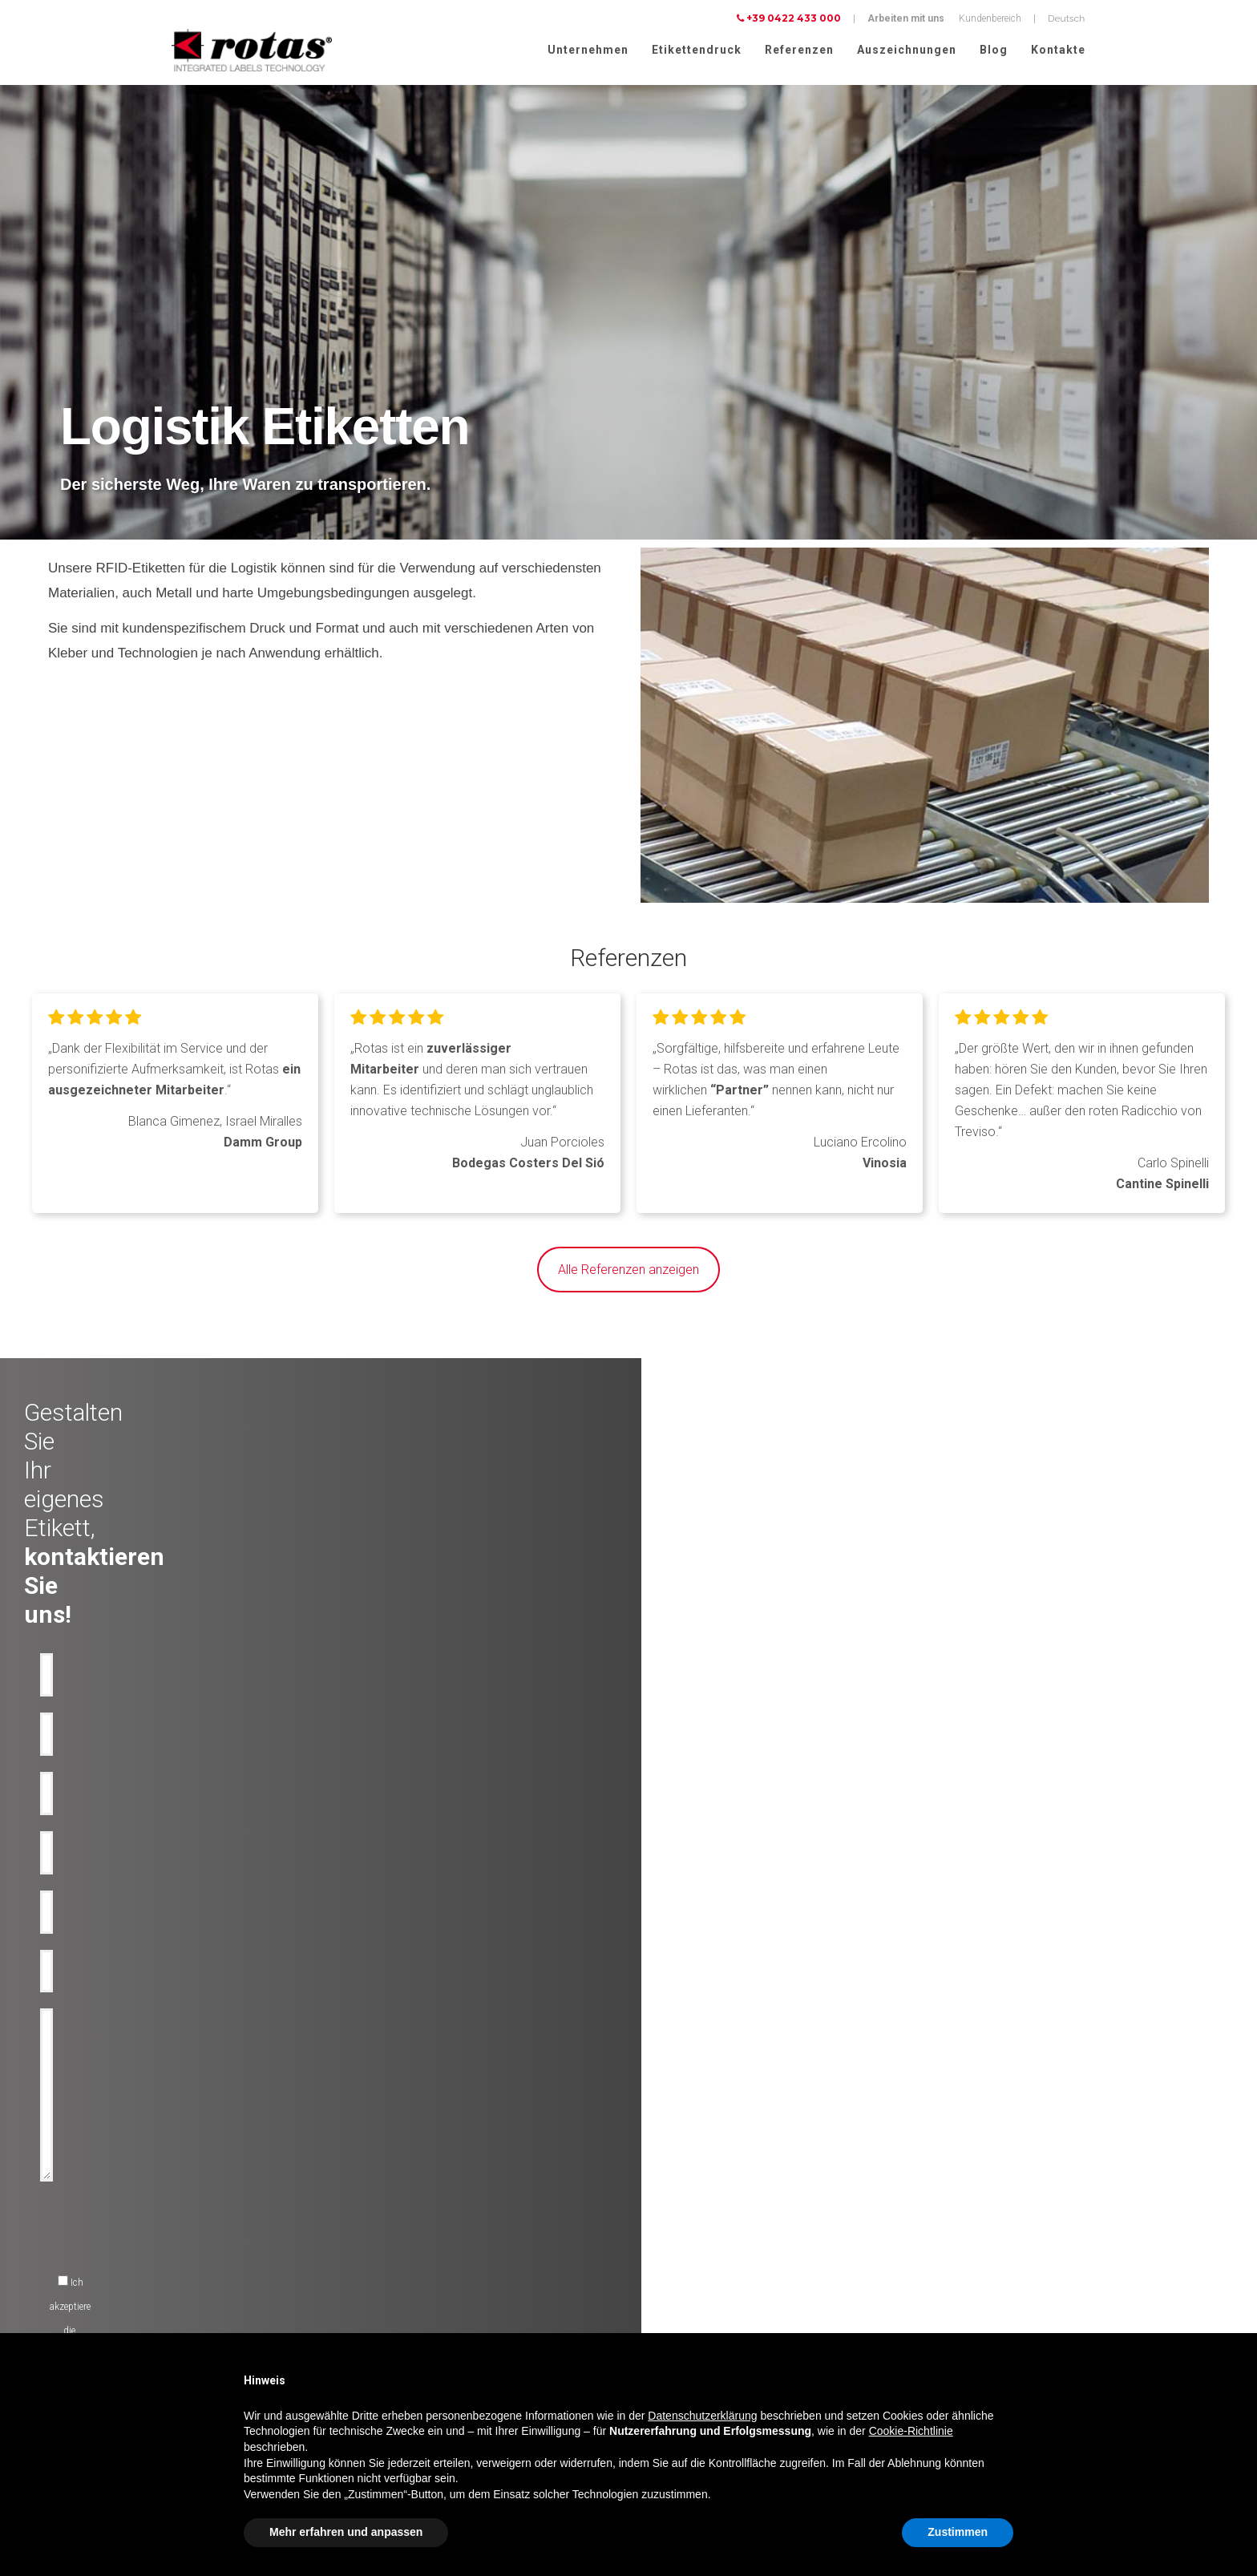 This screenshot has width=1257, height=2576. Describe the element at coordinates (912, 2302) in the screenshot. I see `Cookie Policy` at that location.